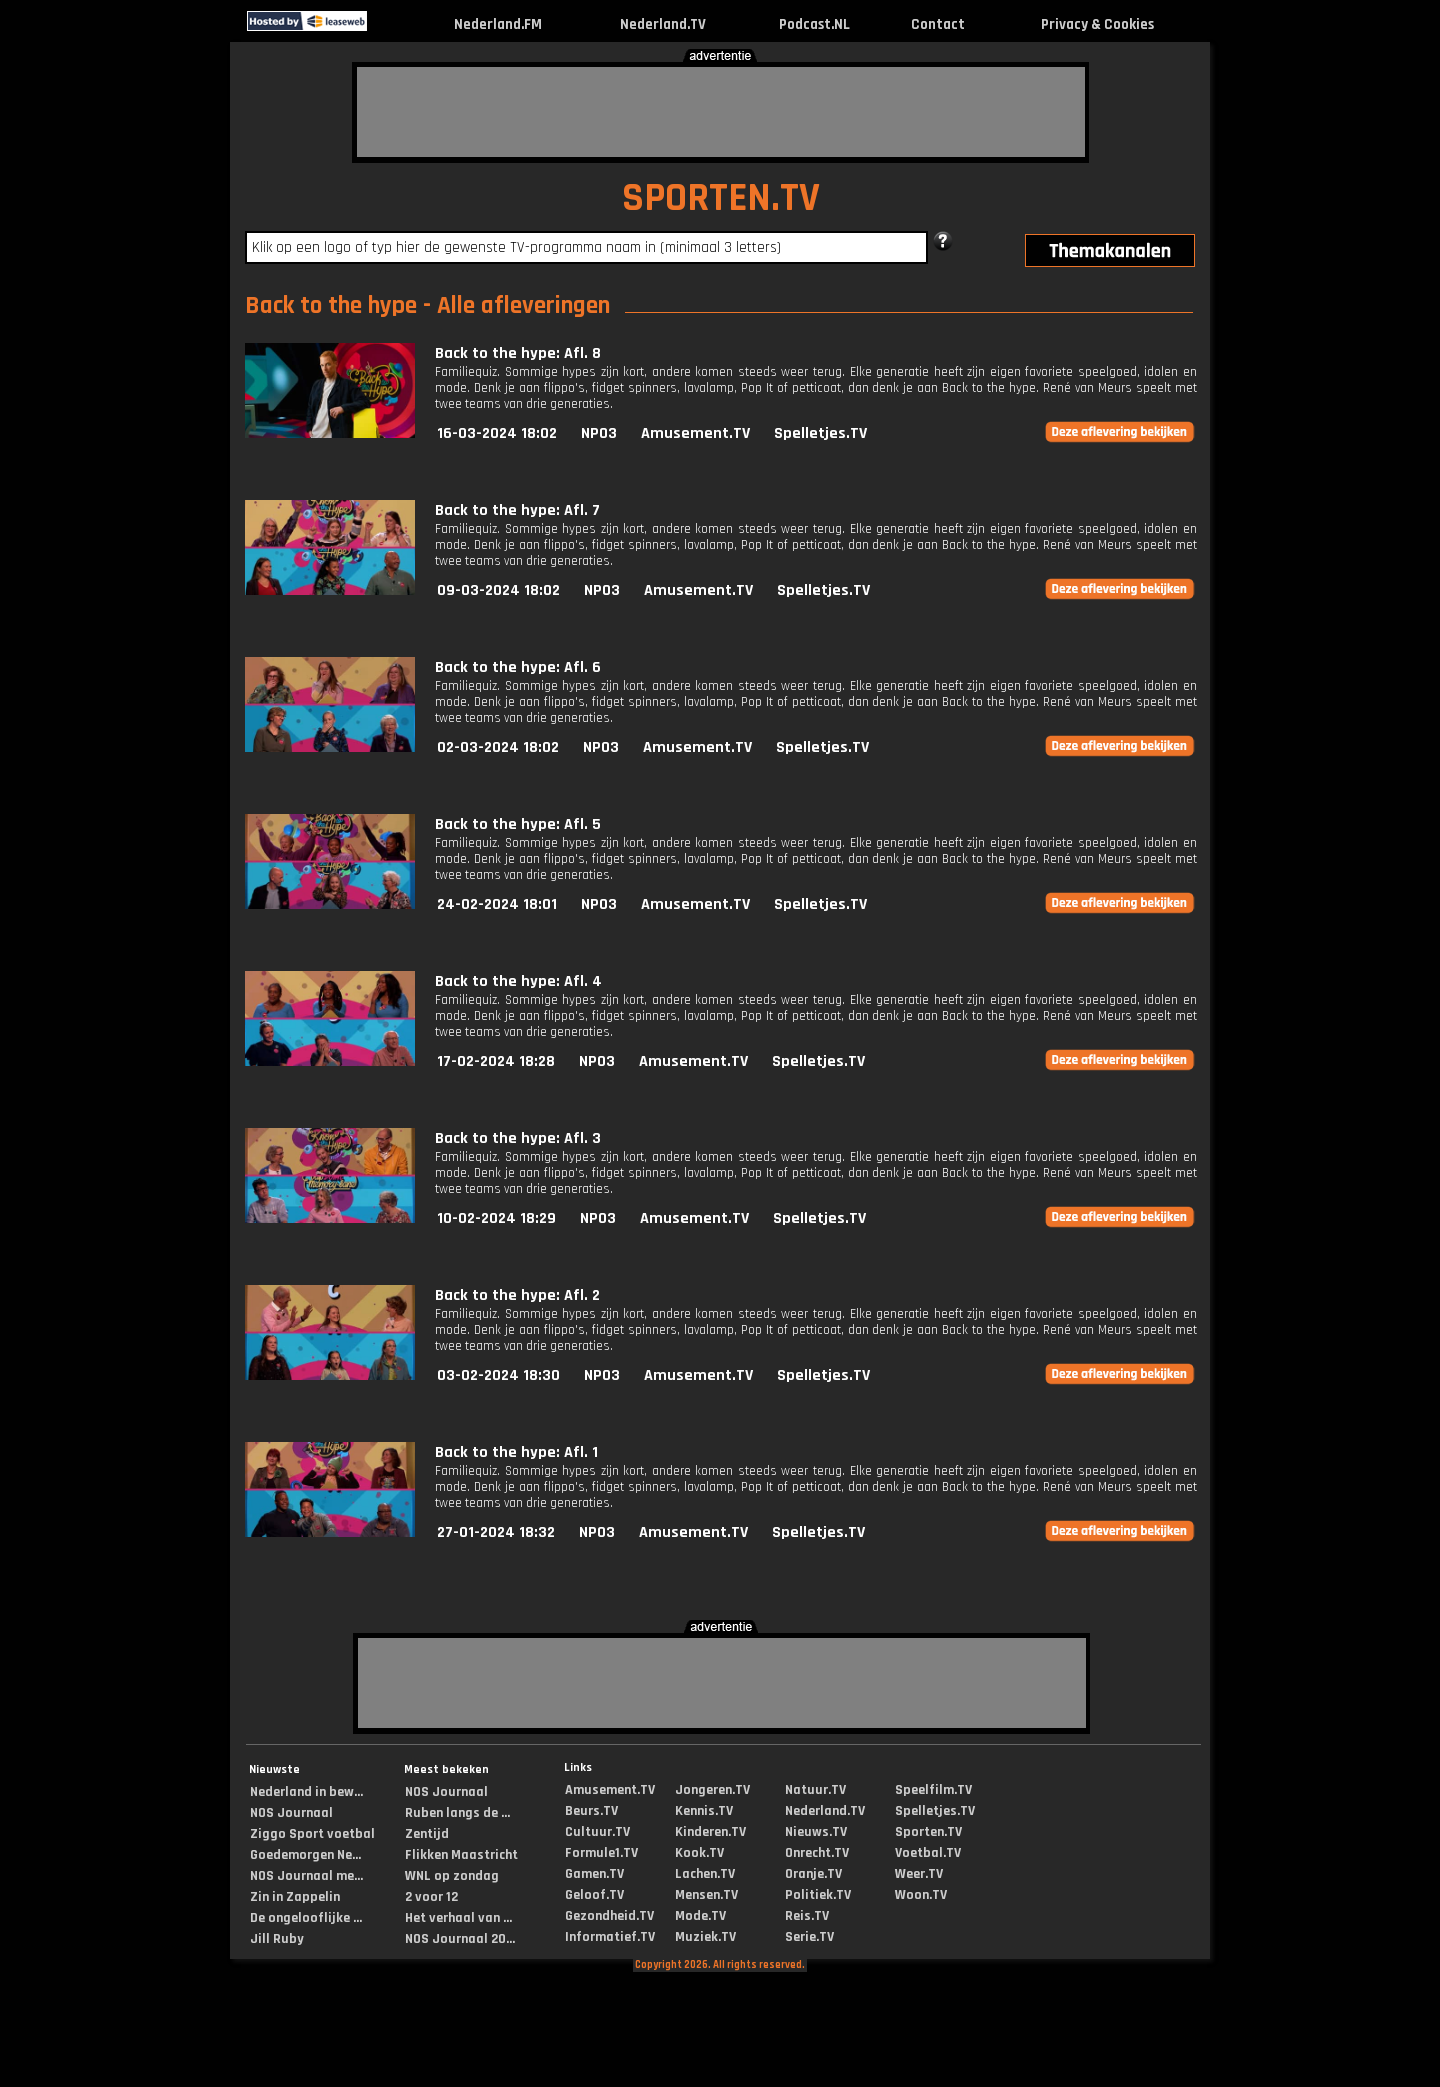  What do you see at coordinates (518, 667) in the screenshot?
I see `Back to the hype: Afl. 6` at bounding box center [518, 667].